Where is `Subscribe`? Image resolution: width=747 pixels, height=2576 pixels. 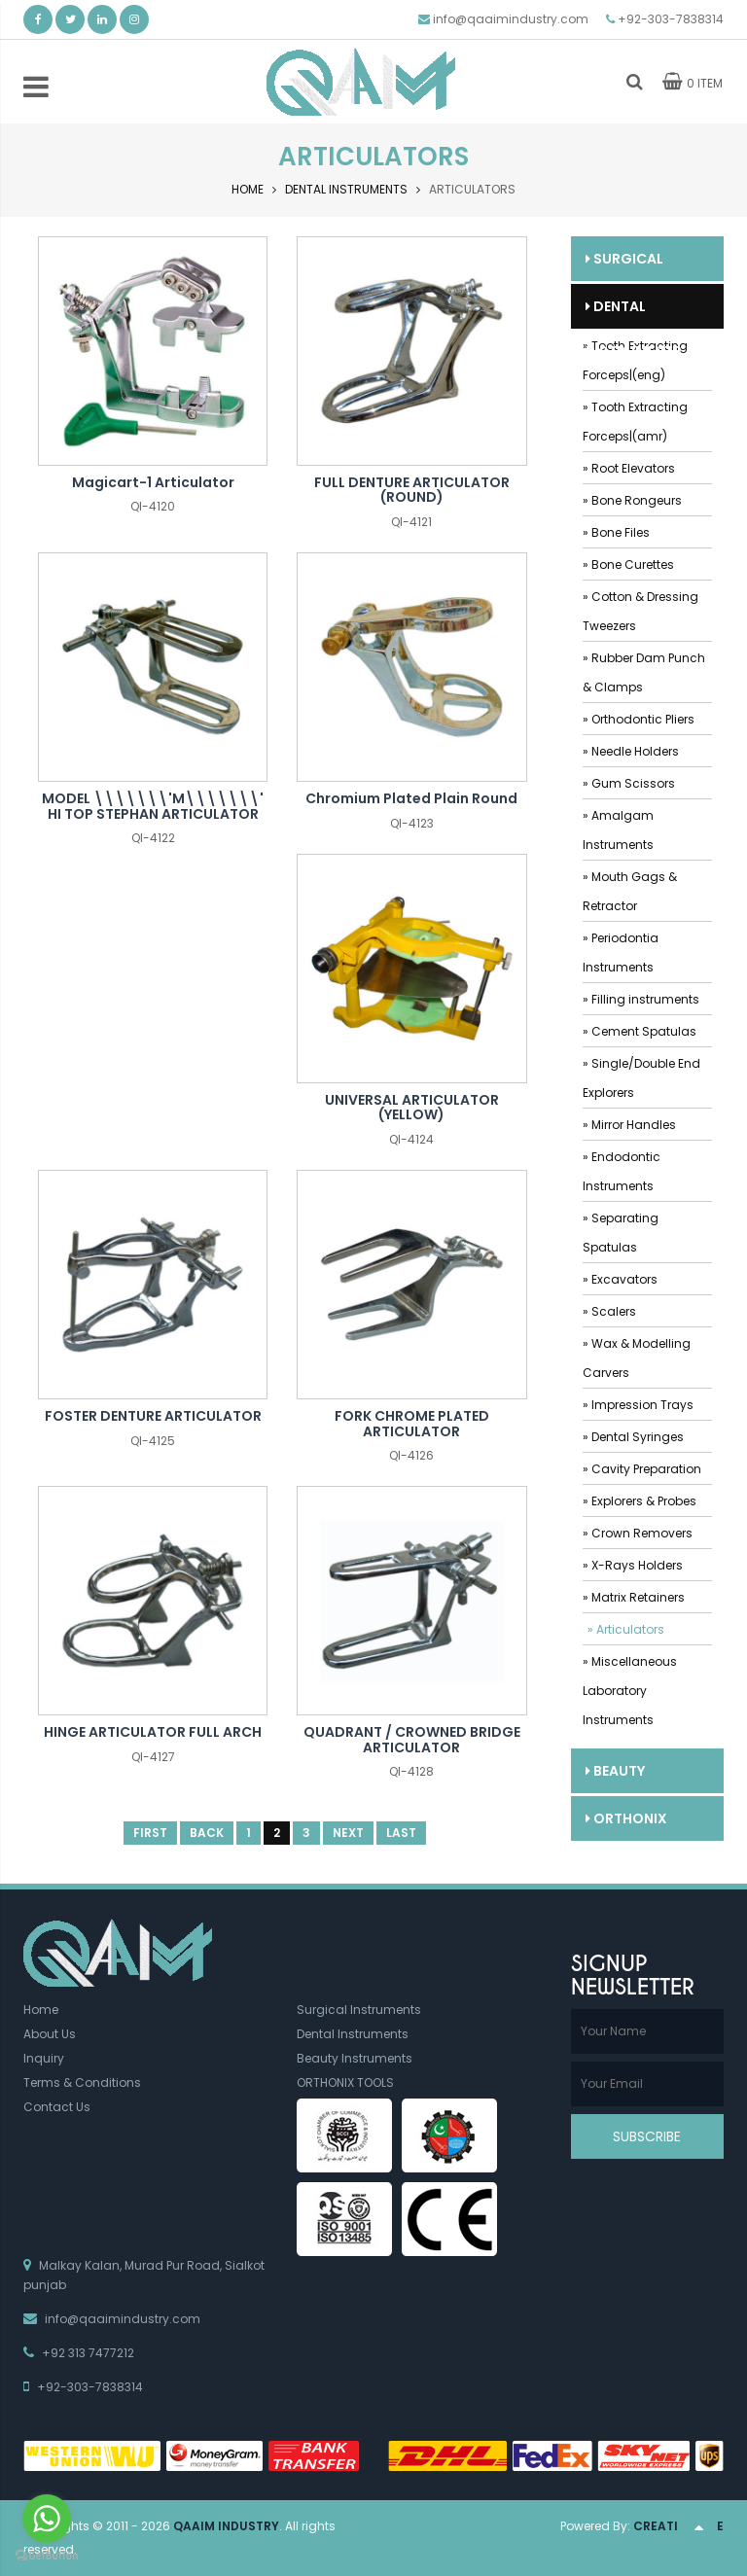 Subscribe is located at coordinates (647, 2136).